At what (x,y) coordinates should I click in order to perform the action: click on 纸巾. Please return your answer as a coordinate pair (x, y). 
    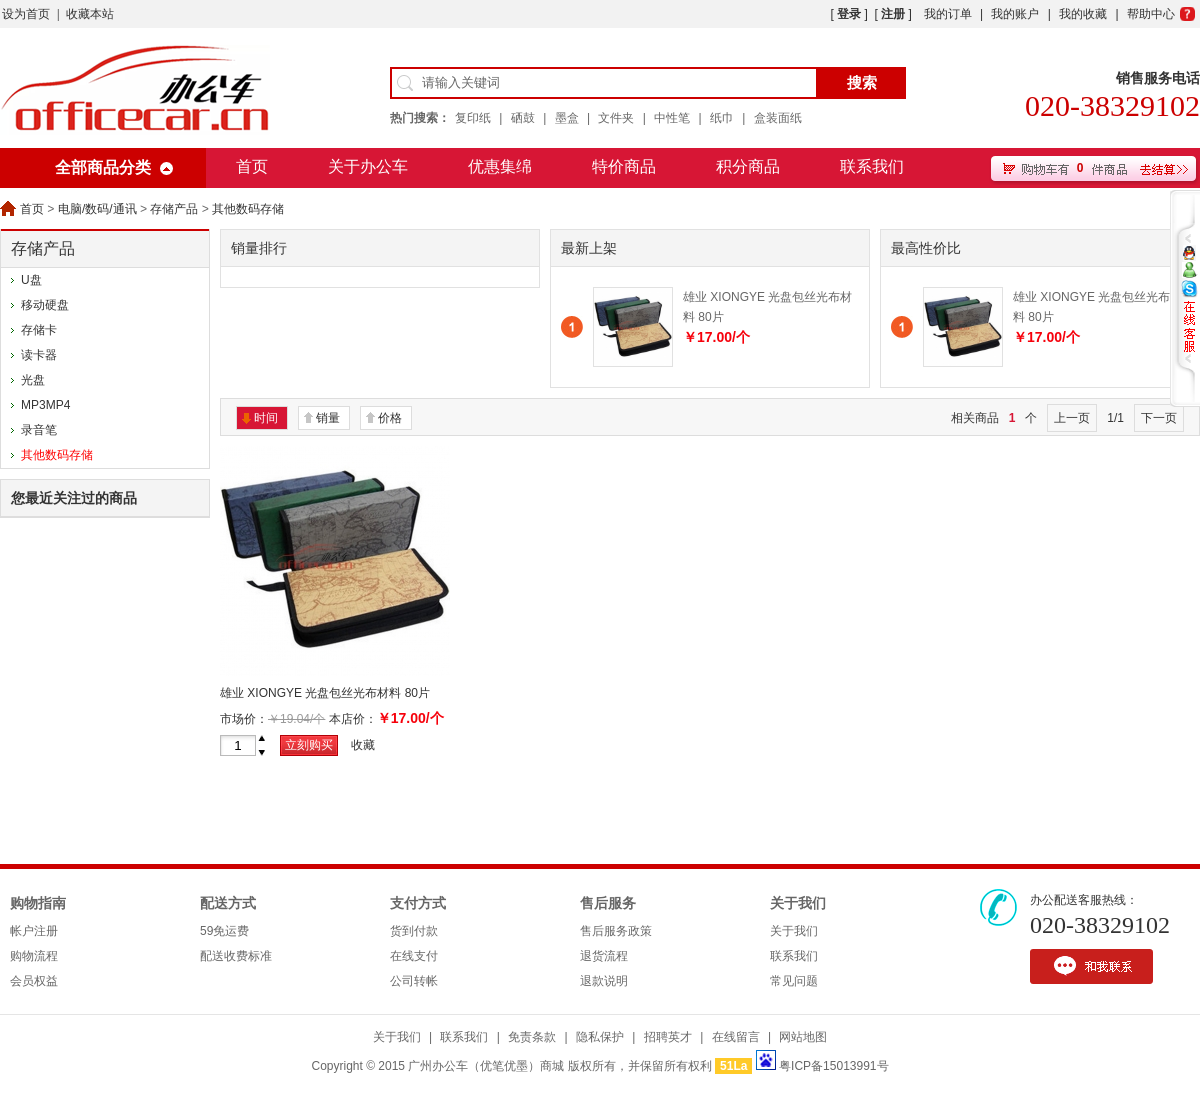
    Looking at the image, I should click on (722, 118).